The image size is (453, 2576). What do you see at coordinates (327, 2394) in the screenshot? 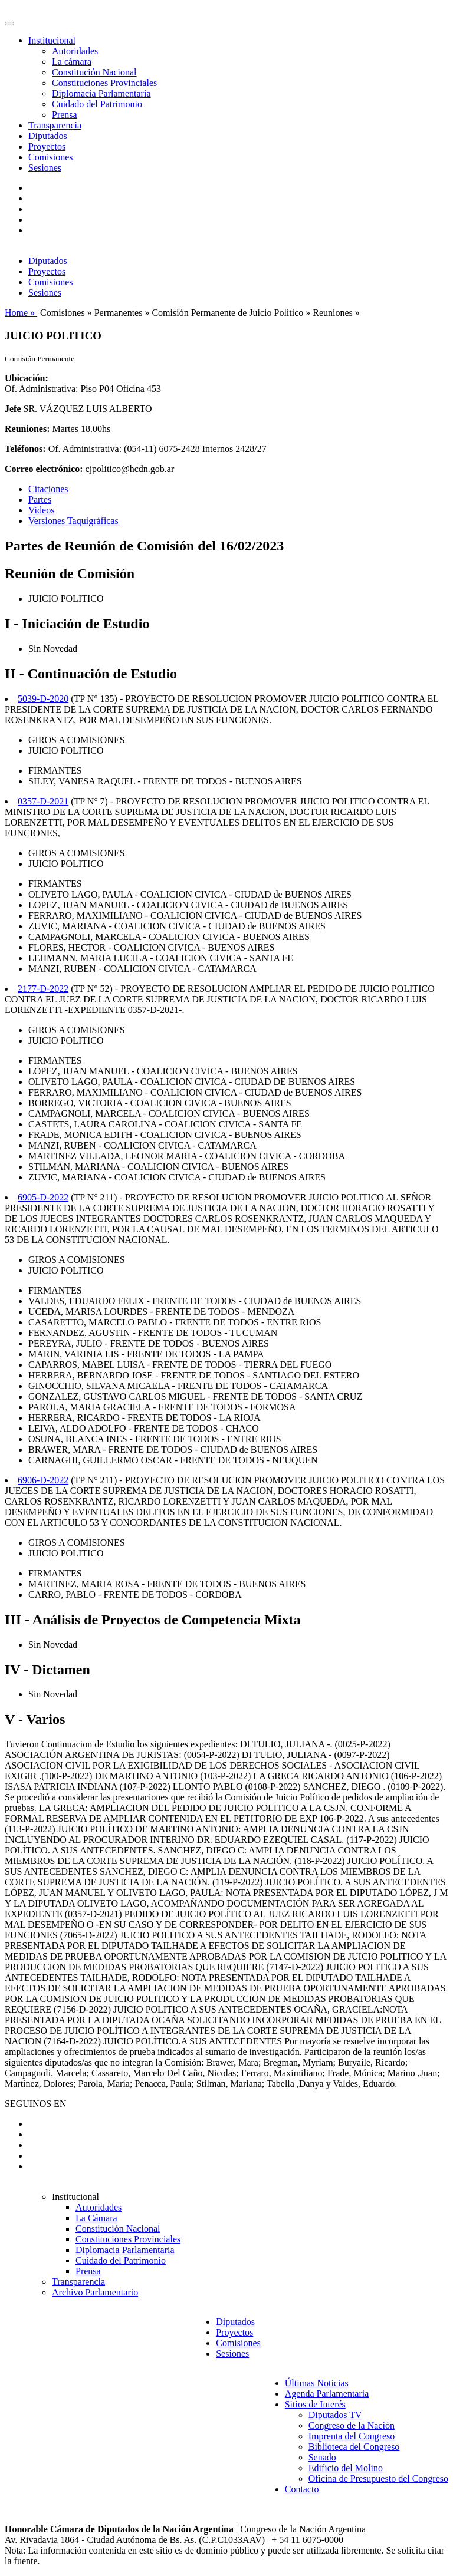
I see `Agenda Parlamentaria` at bounding box center [327, 2394].